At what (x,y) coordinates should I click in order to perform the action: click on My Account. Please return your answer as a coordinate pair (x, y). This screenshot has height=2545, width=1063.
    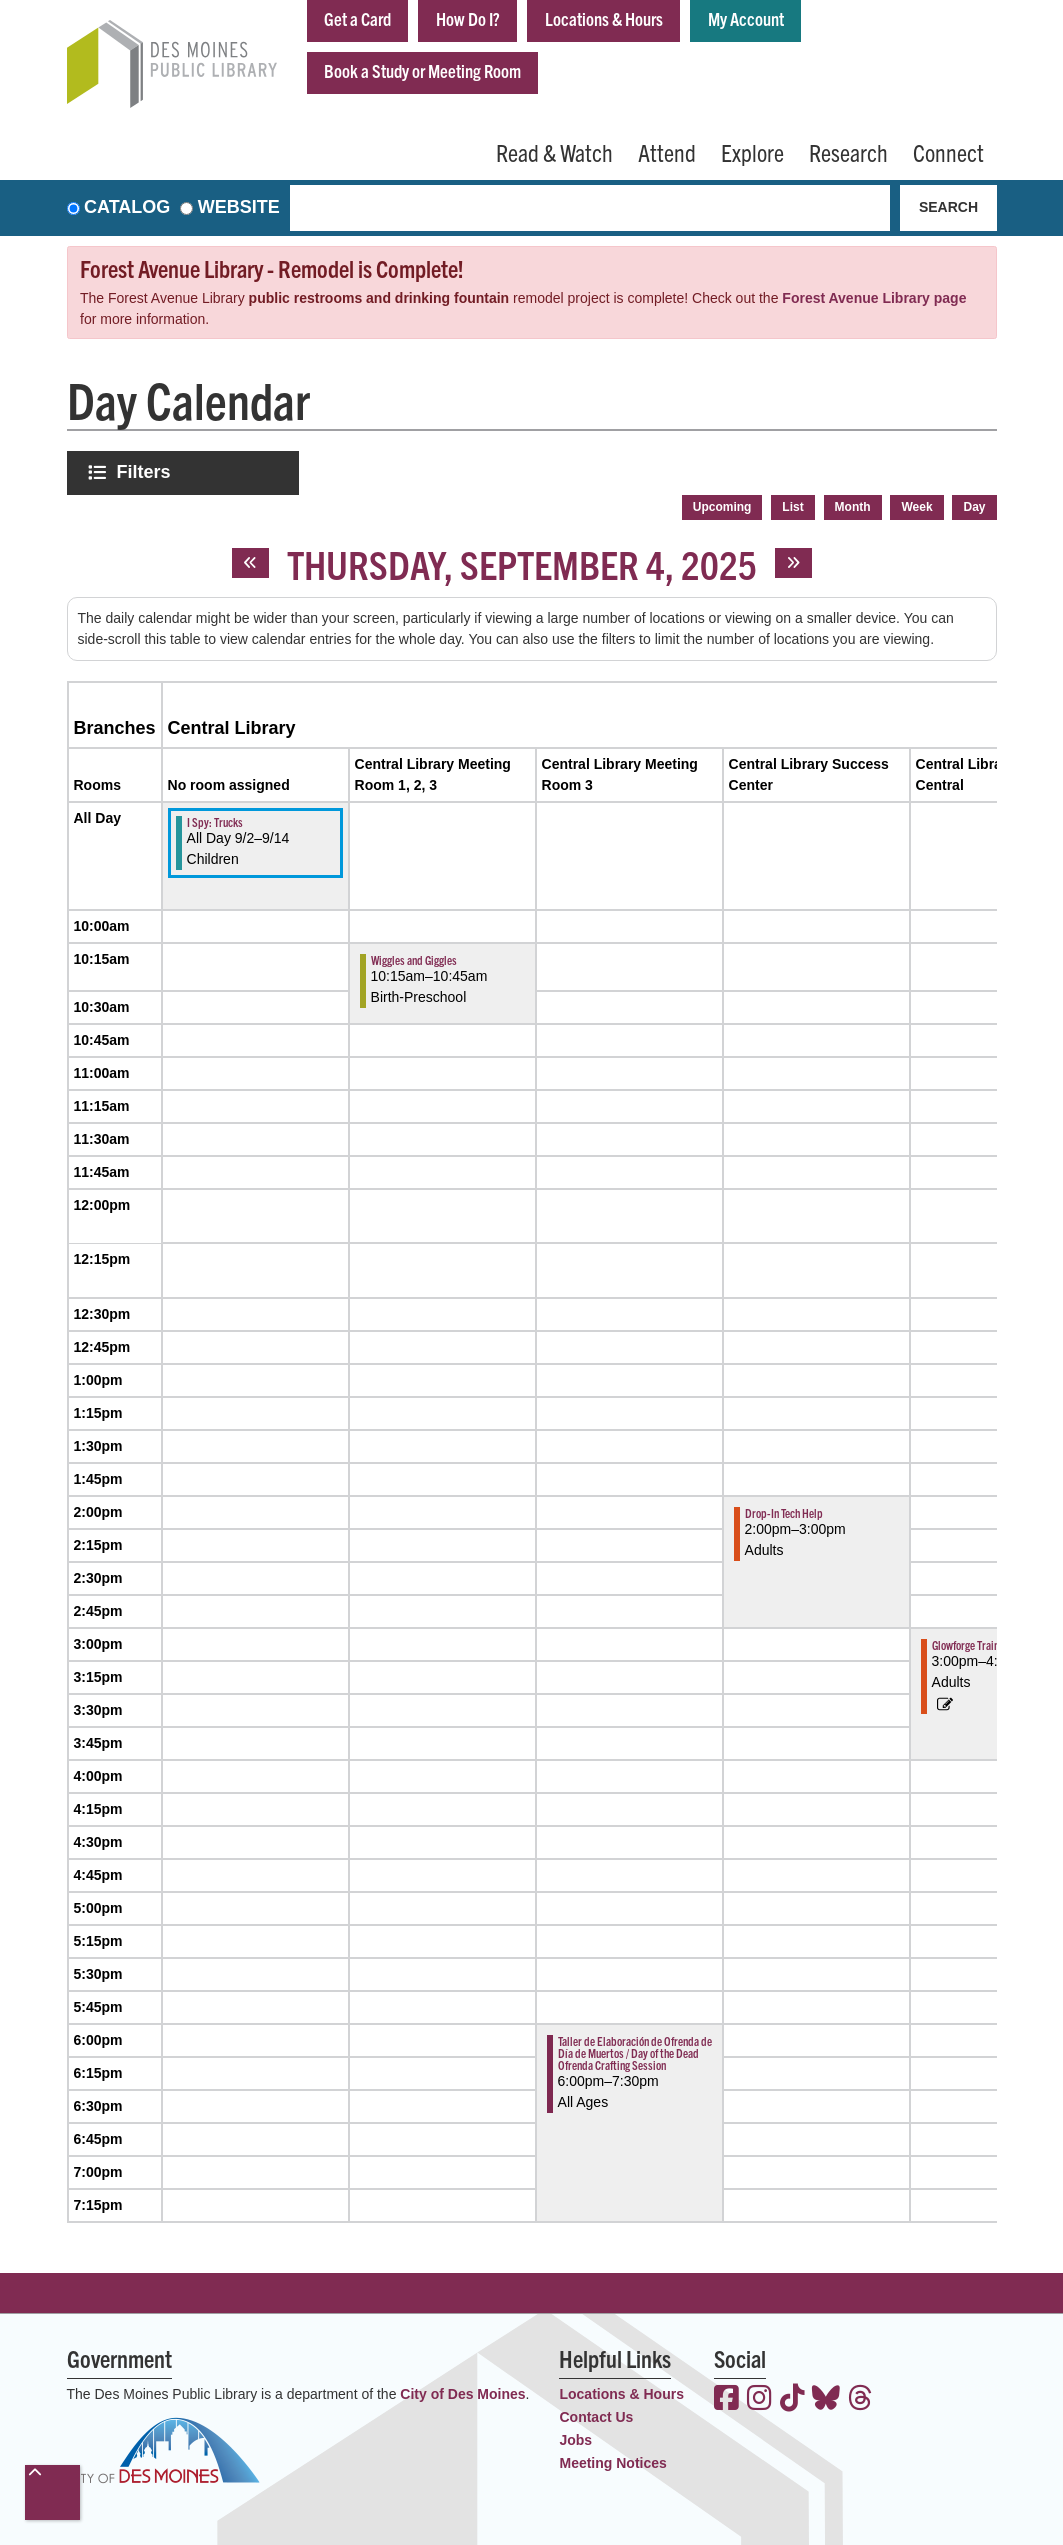
    Looking at the image, I should click on (746, 18).